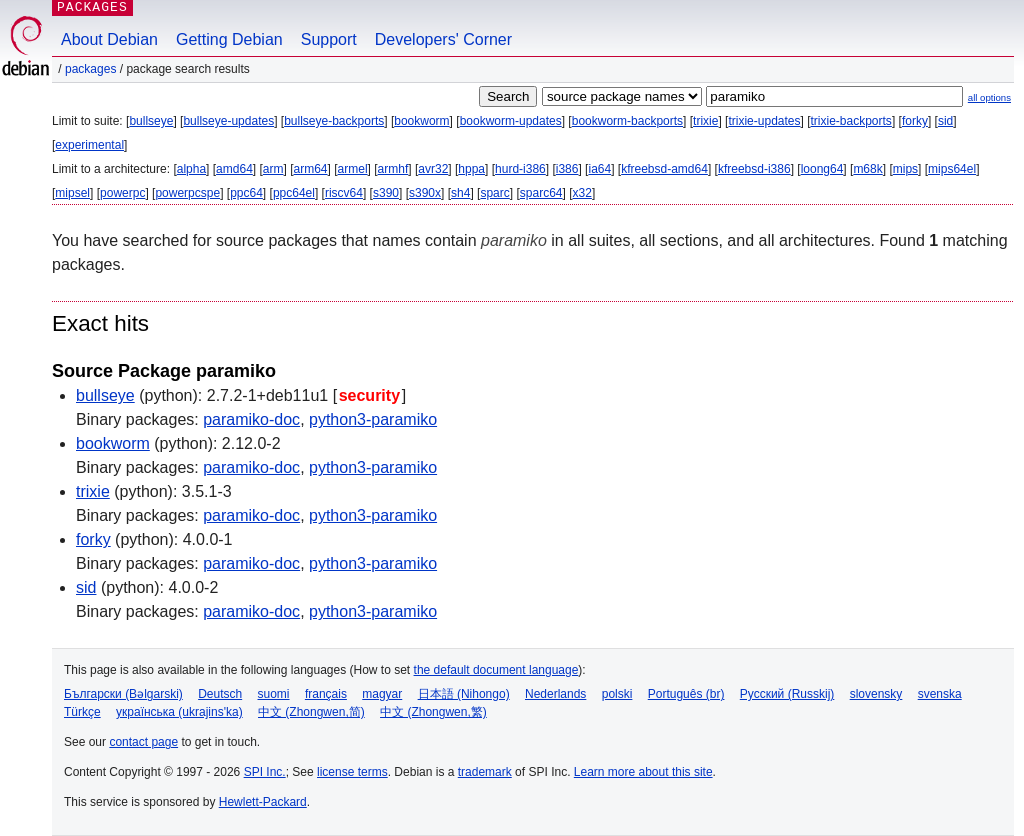  What do you see at coordinates (386, 193) in the screenshot?
I see `s390` at bounding box center [386, 193].